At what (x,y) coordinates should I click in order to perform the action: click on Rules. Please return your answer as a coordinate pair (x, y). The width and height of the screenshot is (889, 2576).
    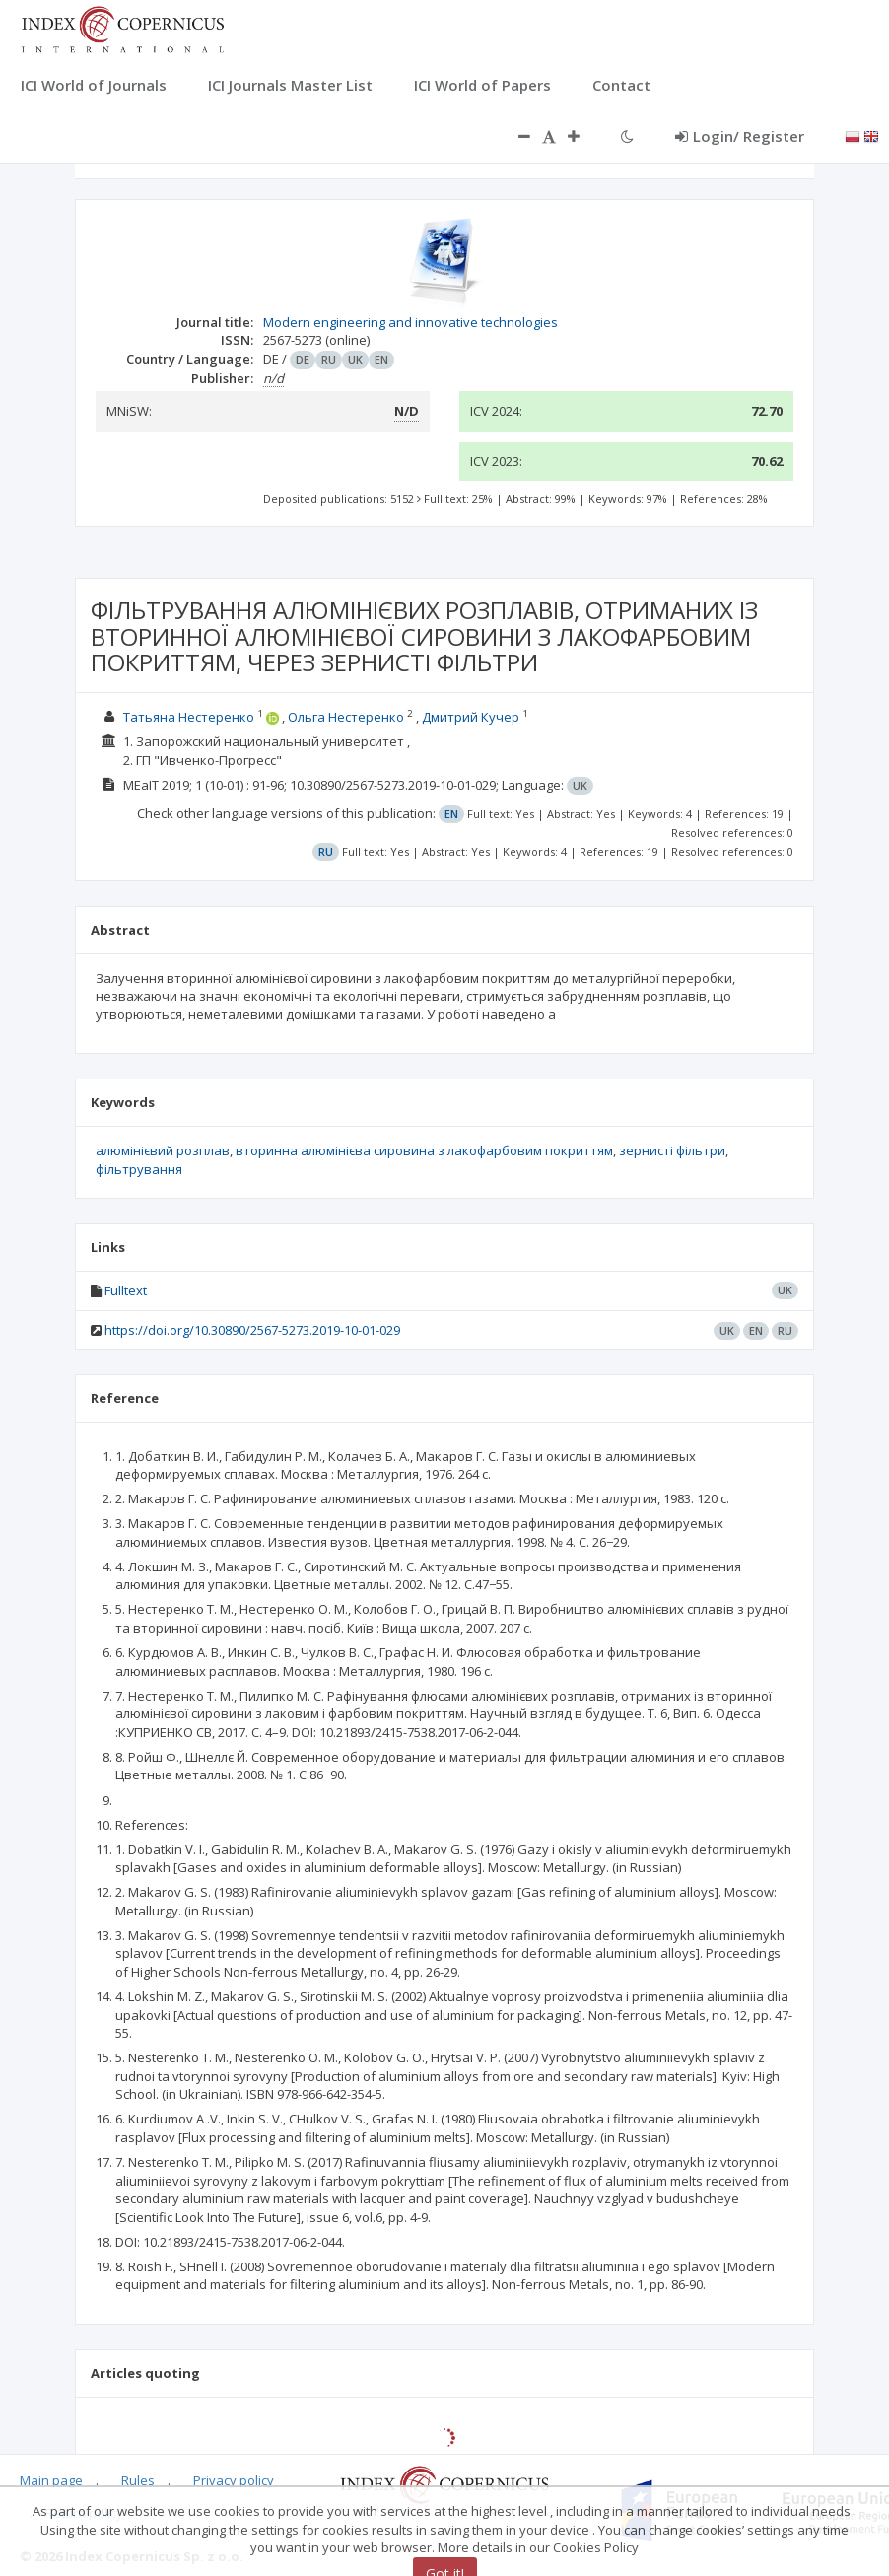
    Looking at the image, I should click on (138, 2480).